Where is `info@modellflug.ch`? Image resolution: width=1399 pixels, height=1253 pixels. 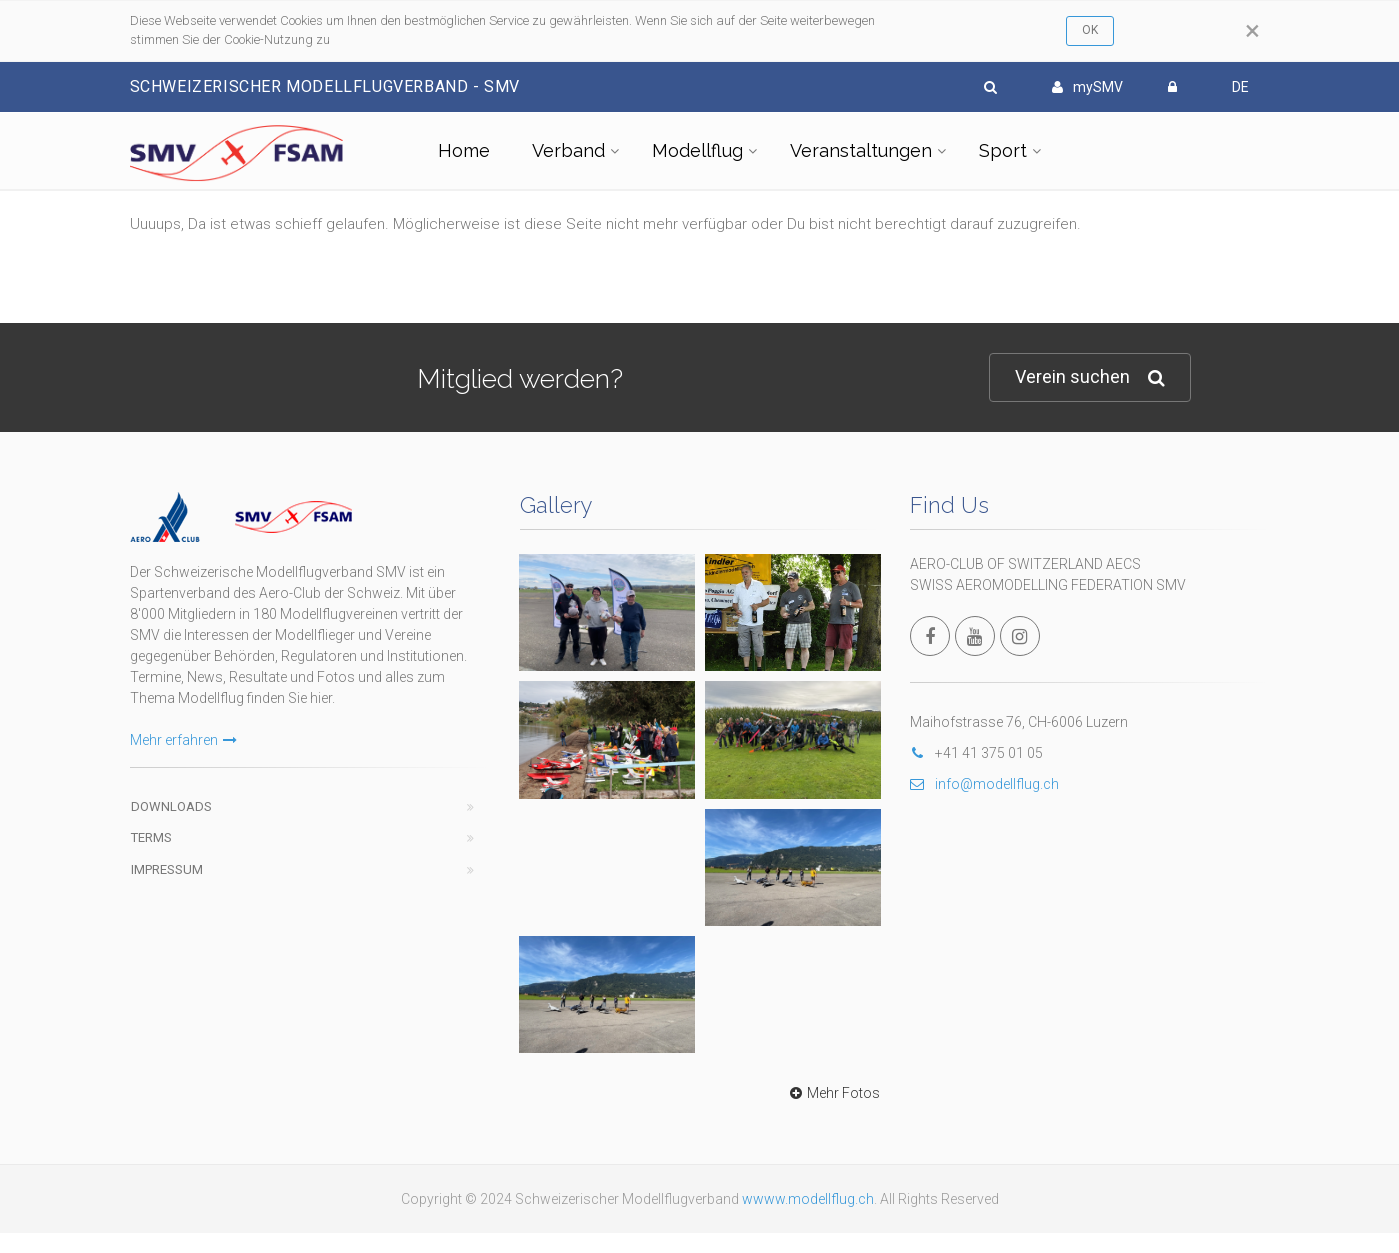
info@modellflug.ch is located at coordinates (984, 784).